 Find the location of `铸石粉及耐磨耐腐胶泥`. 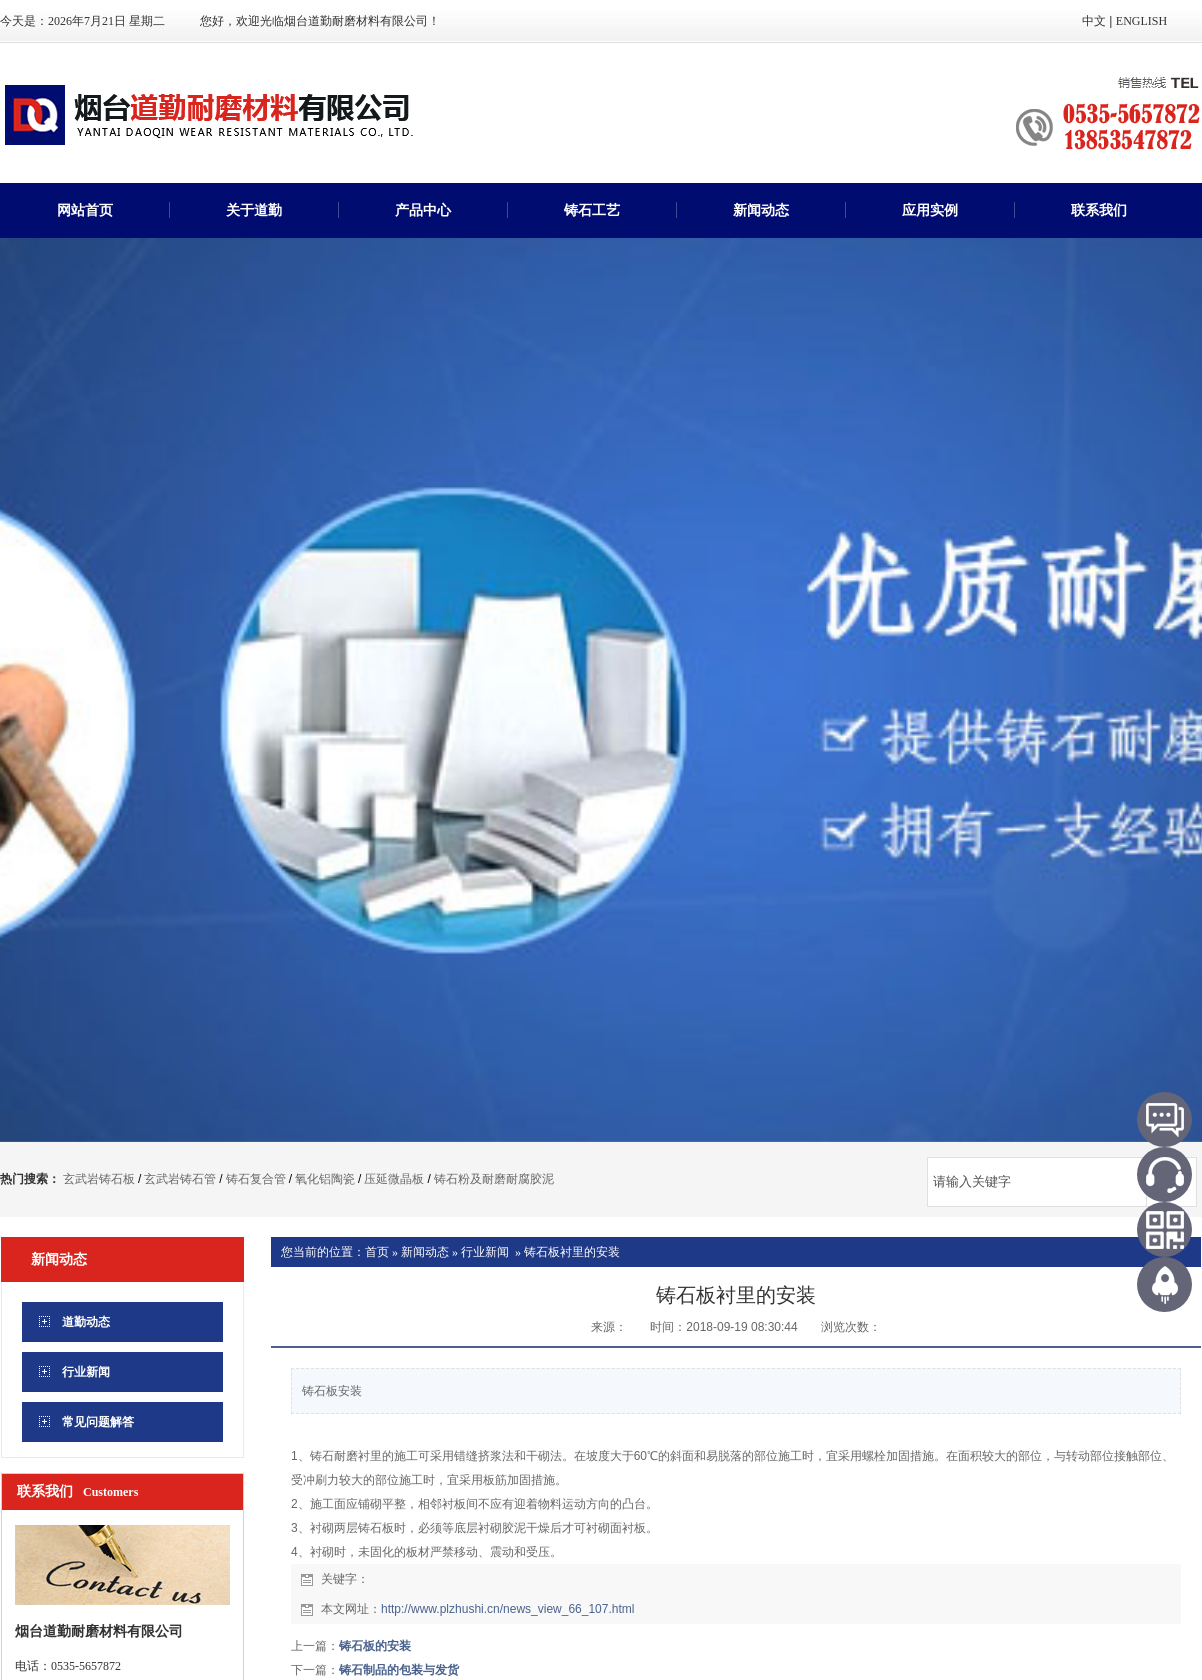

铸石粉及耐磨耐腐胶泥 is located at coordinates (494, 1179).